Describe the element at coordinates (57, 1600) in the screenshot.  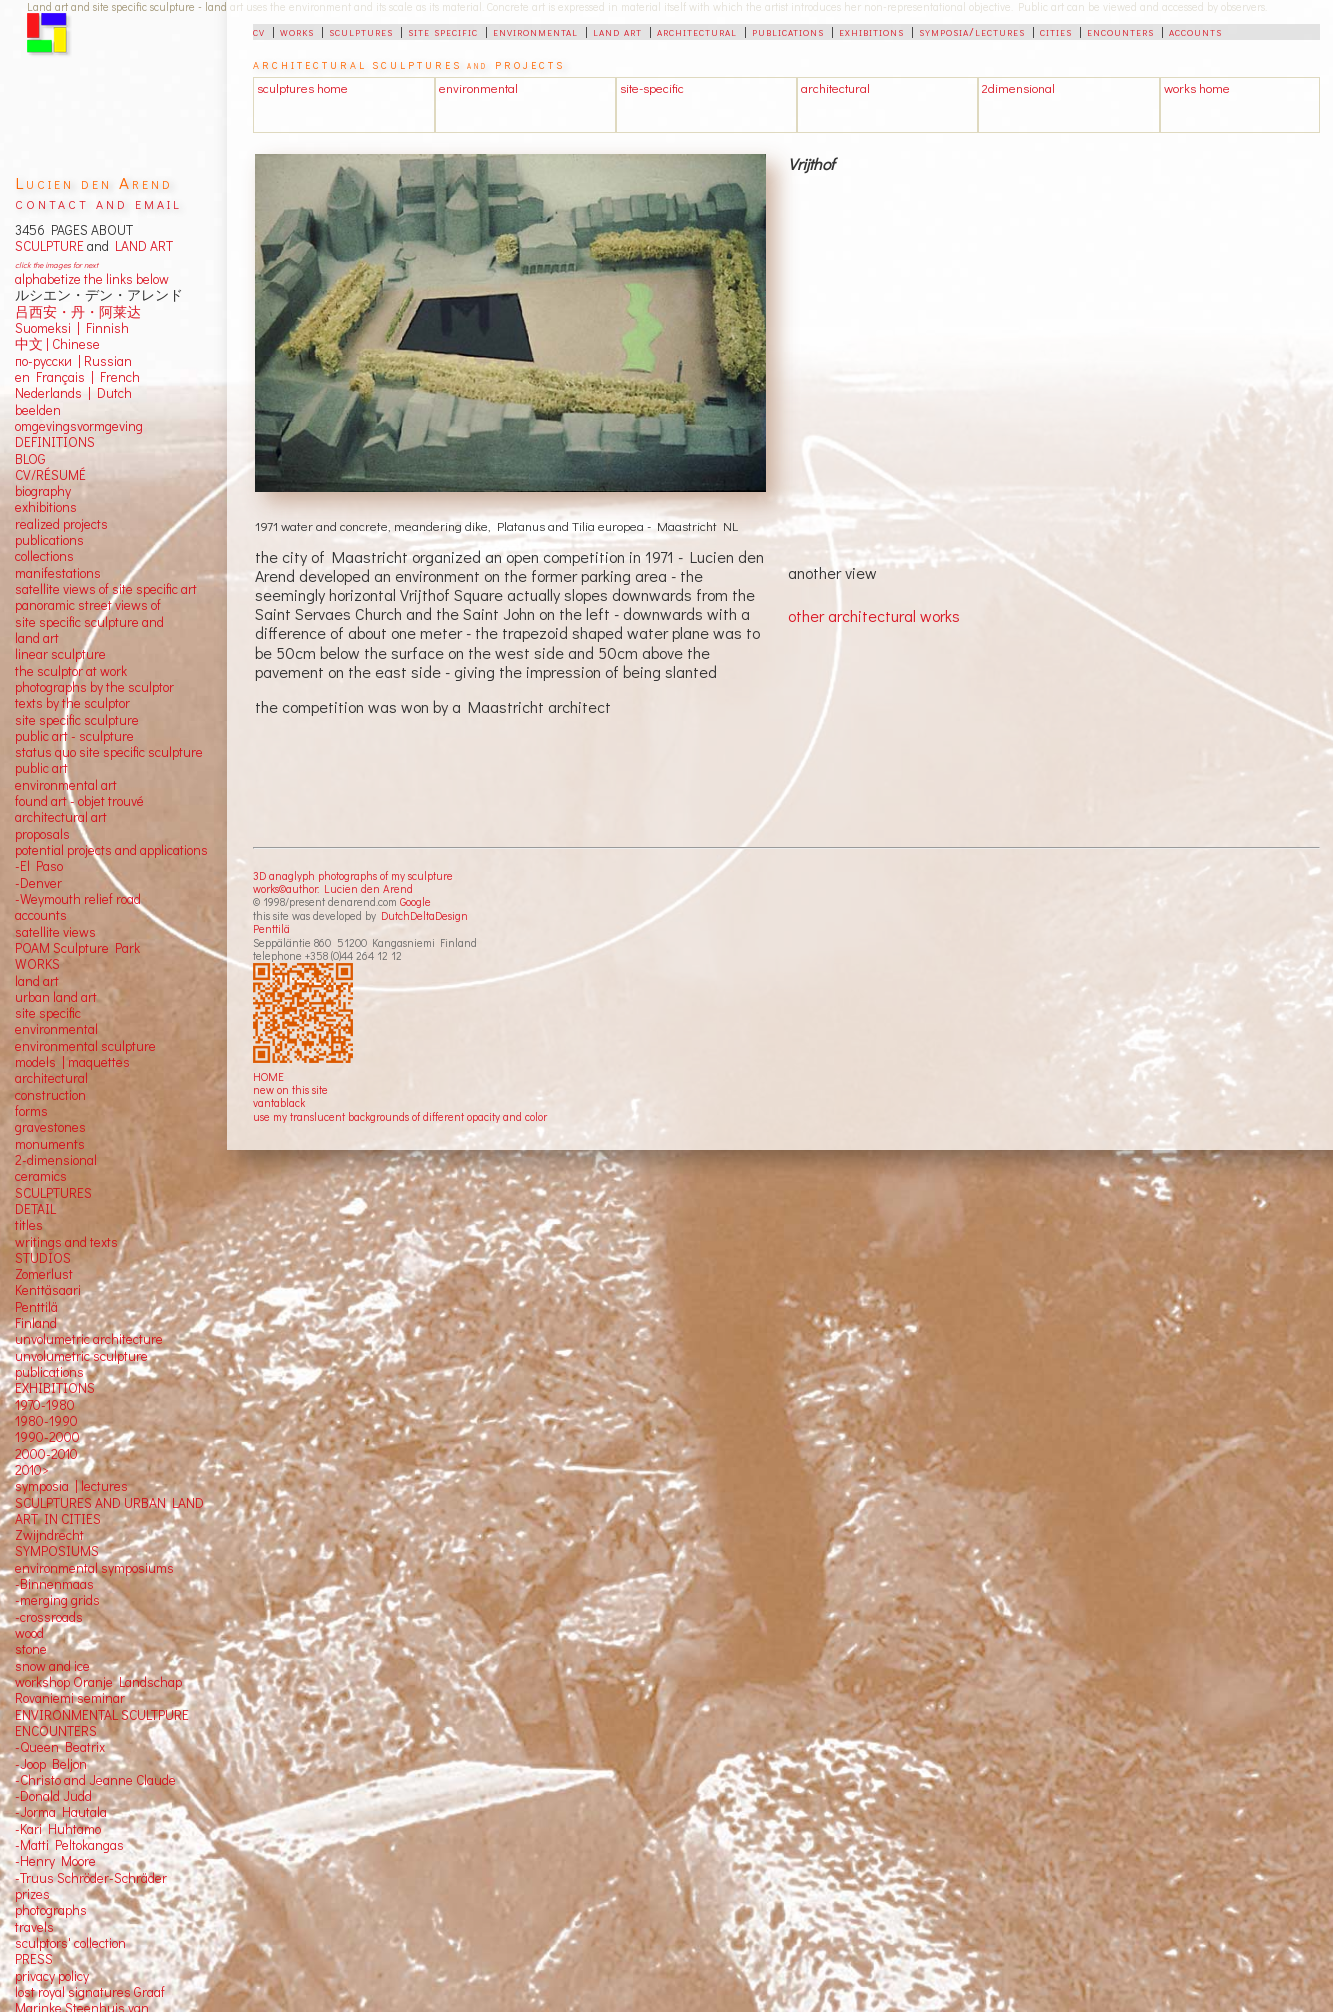
I see `-merging grids` at that location.